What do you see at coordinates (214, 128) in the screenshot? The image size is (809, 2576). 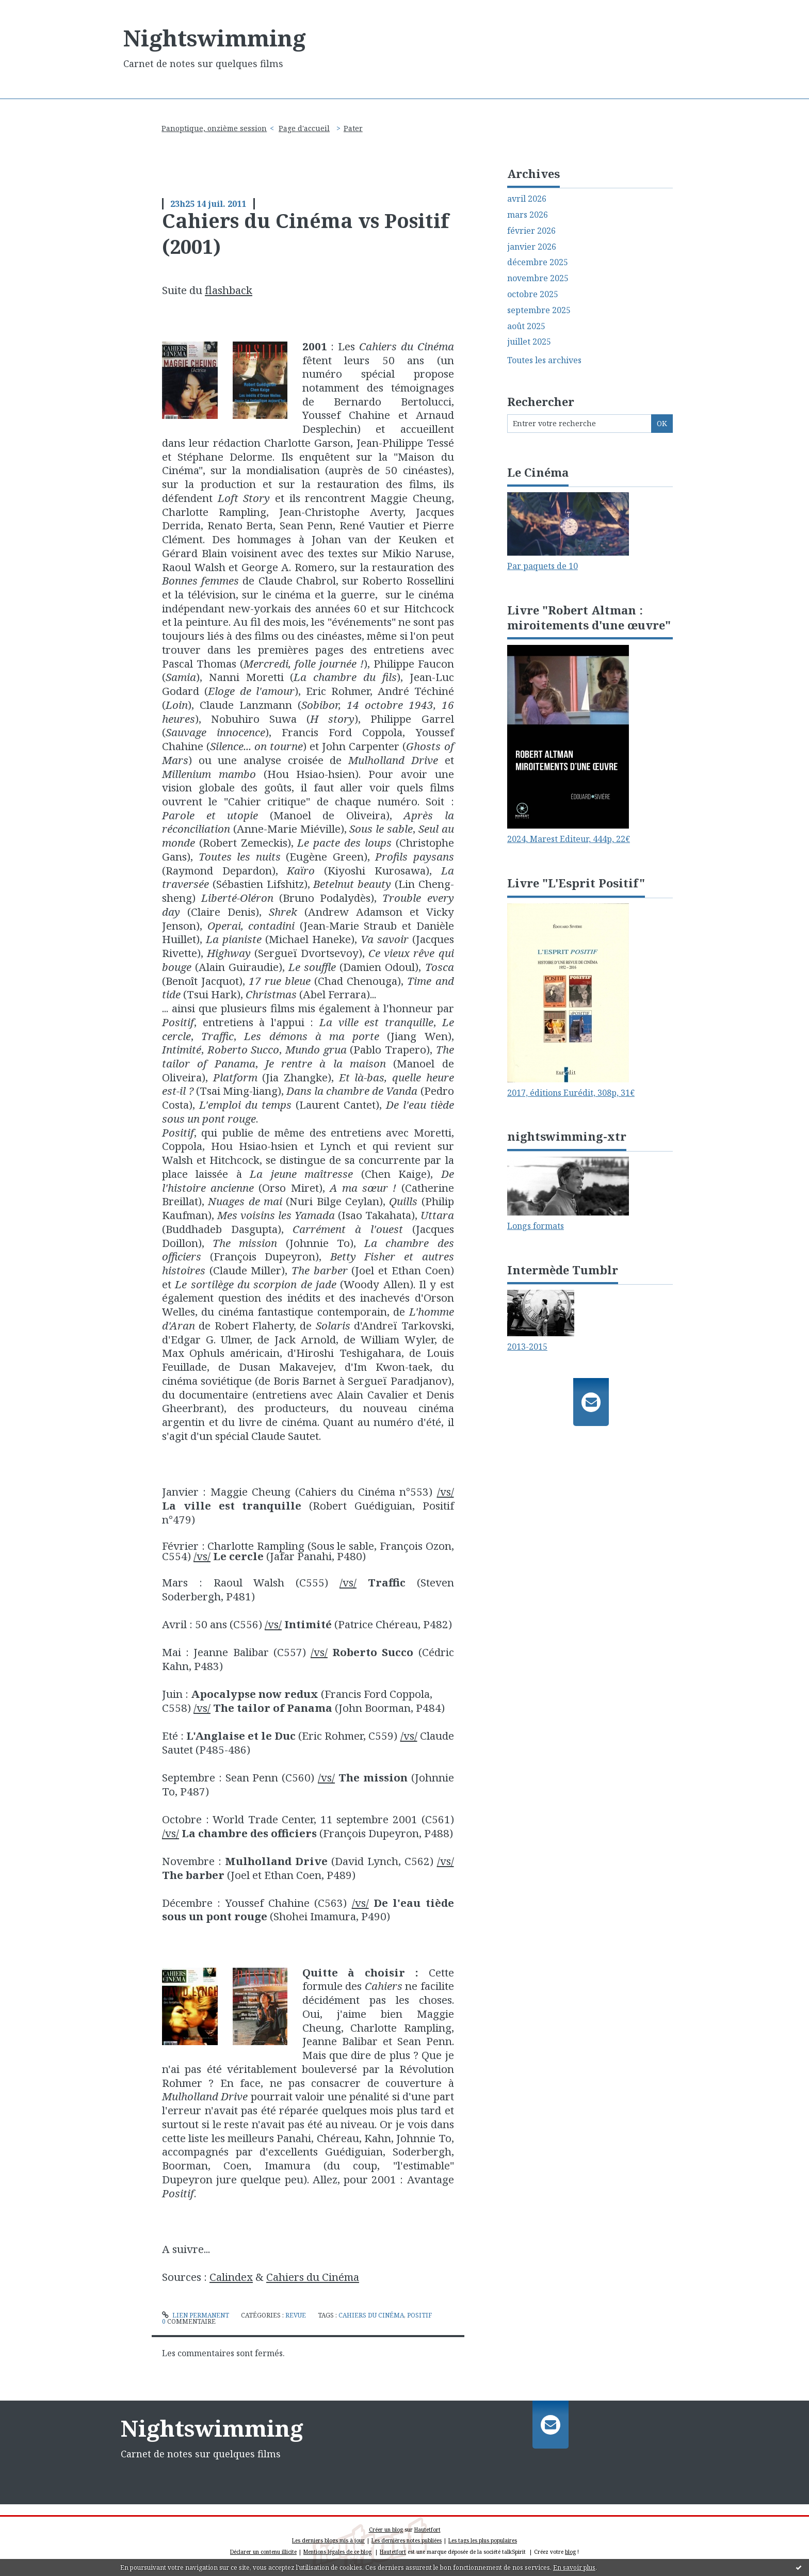 I see `Panoptique, onzième session` at bounding box center [214, 128].